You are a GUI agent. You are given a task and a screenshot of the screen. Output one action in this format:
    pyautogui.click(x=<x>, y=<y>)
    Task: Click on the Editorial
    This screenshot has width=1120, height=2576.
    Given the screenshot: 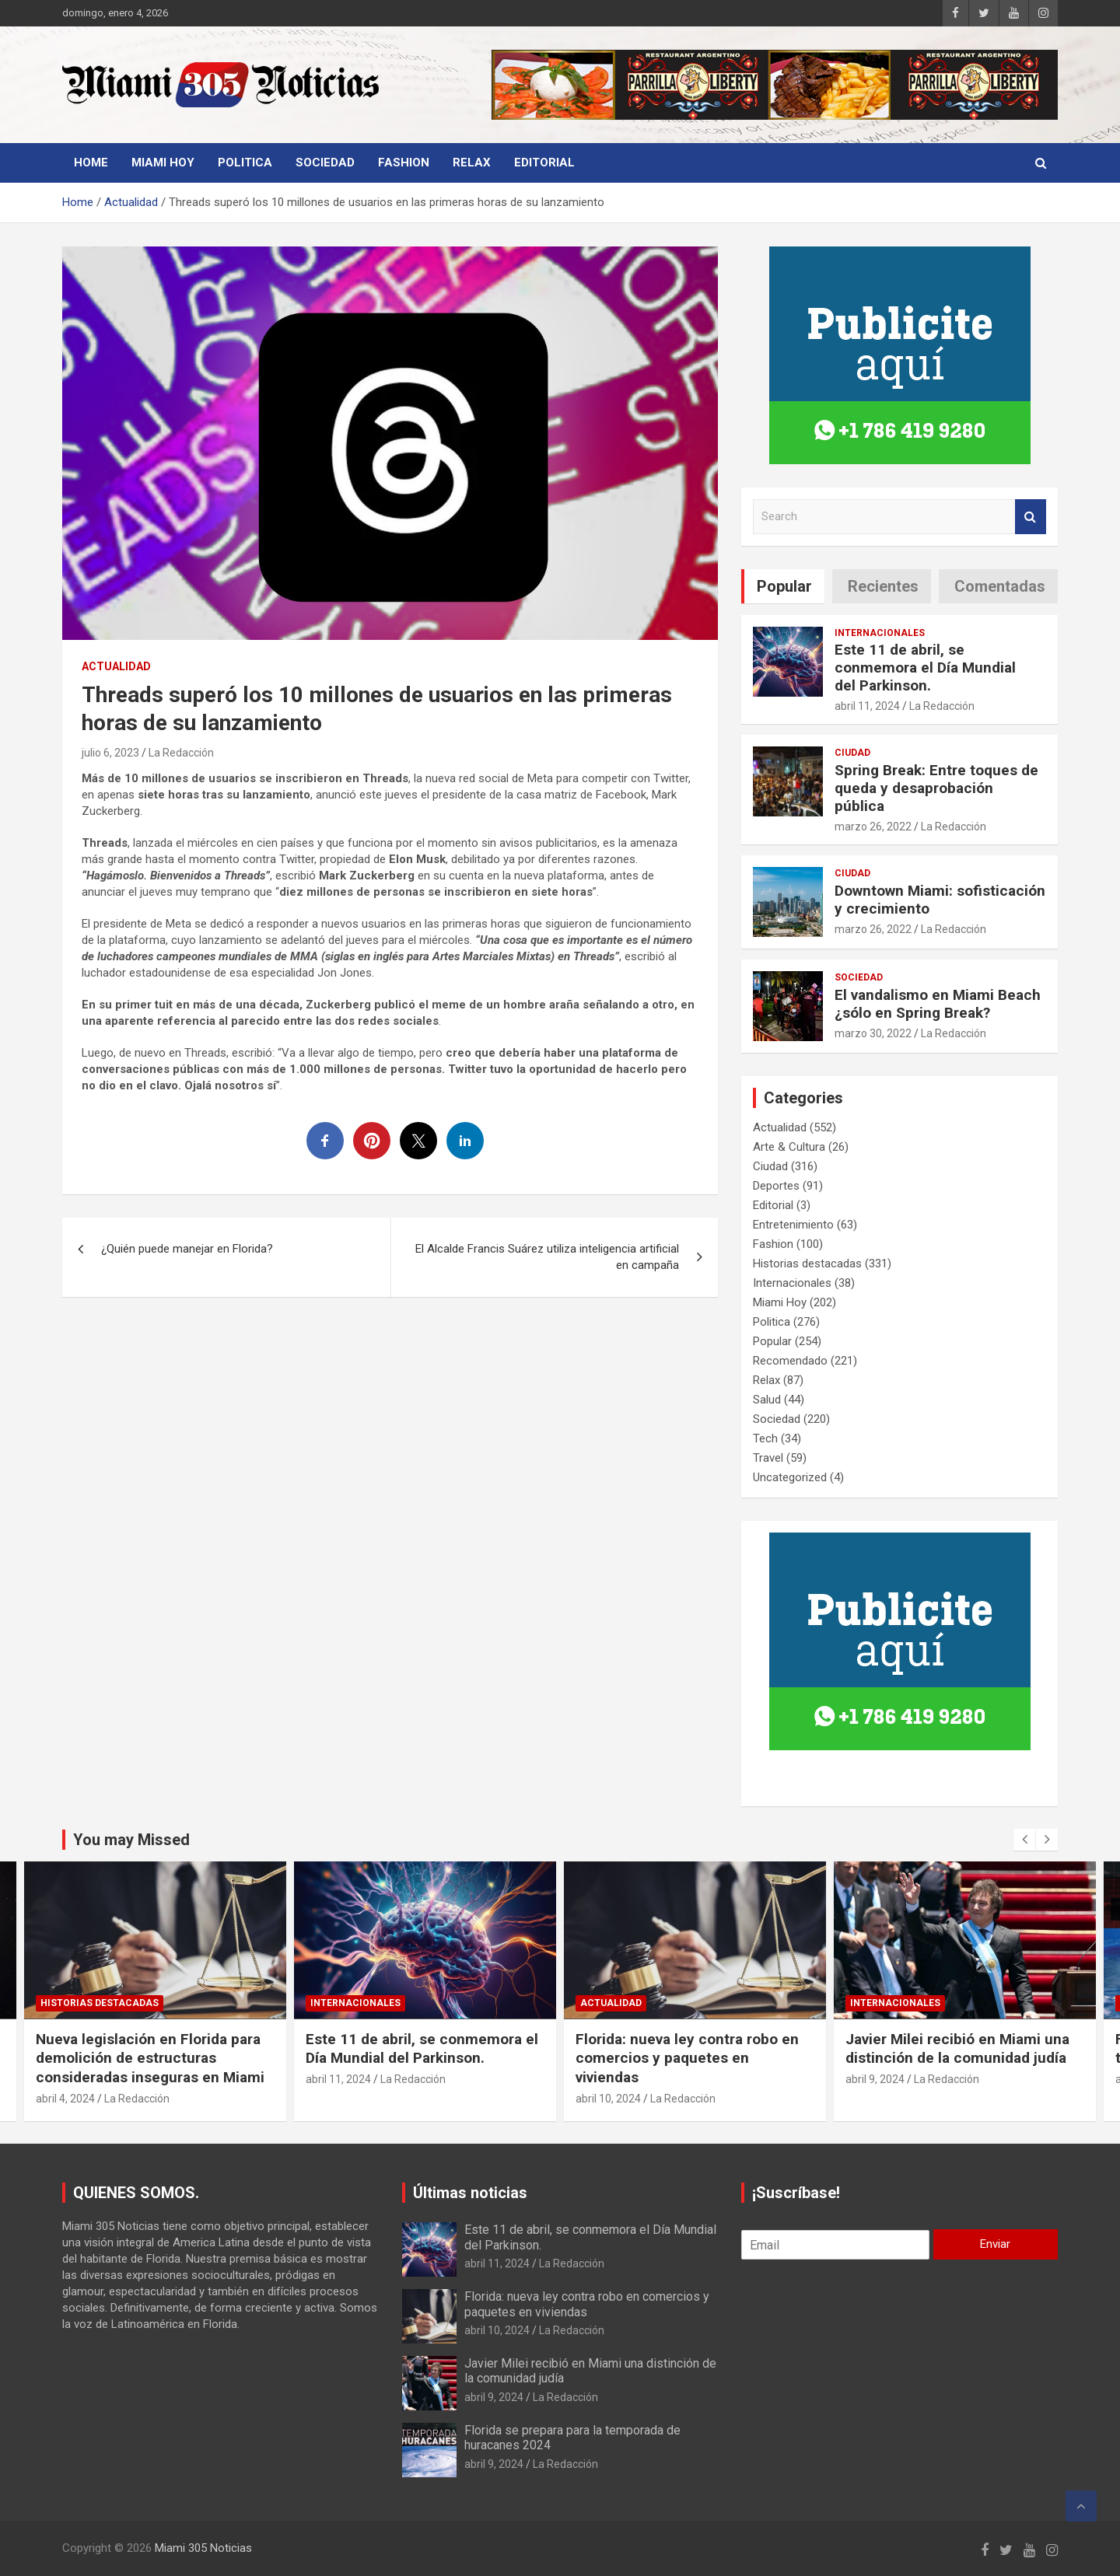 What is the action you would take?
    pyautogui.click(x=544, y=163)
    